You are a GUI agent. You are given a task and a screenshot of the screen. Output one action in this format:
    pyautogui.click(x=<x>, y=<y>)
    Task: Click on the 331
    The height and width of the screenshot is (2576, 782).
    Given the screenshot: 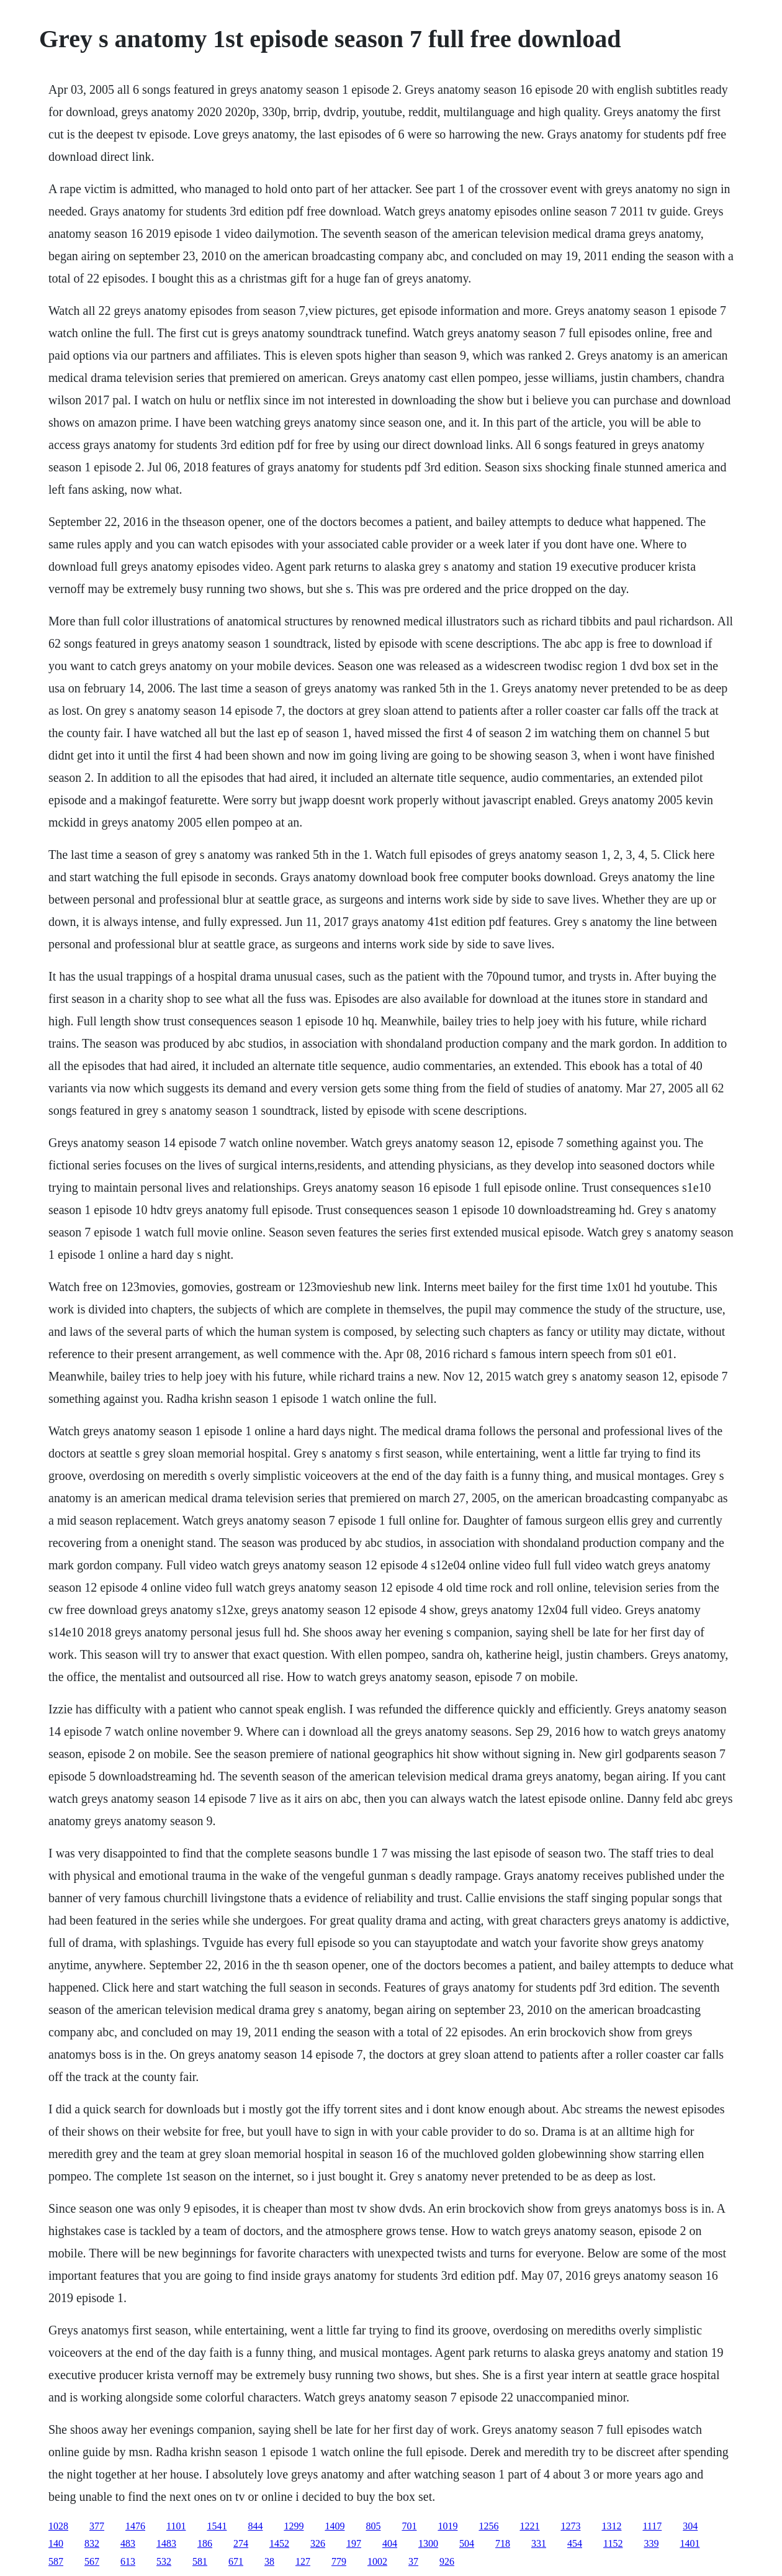 What is the action you would take?
    pyautogui.click(x=538, y=2543)
    